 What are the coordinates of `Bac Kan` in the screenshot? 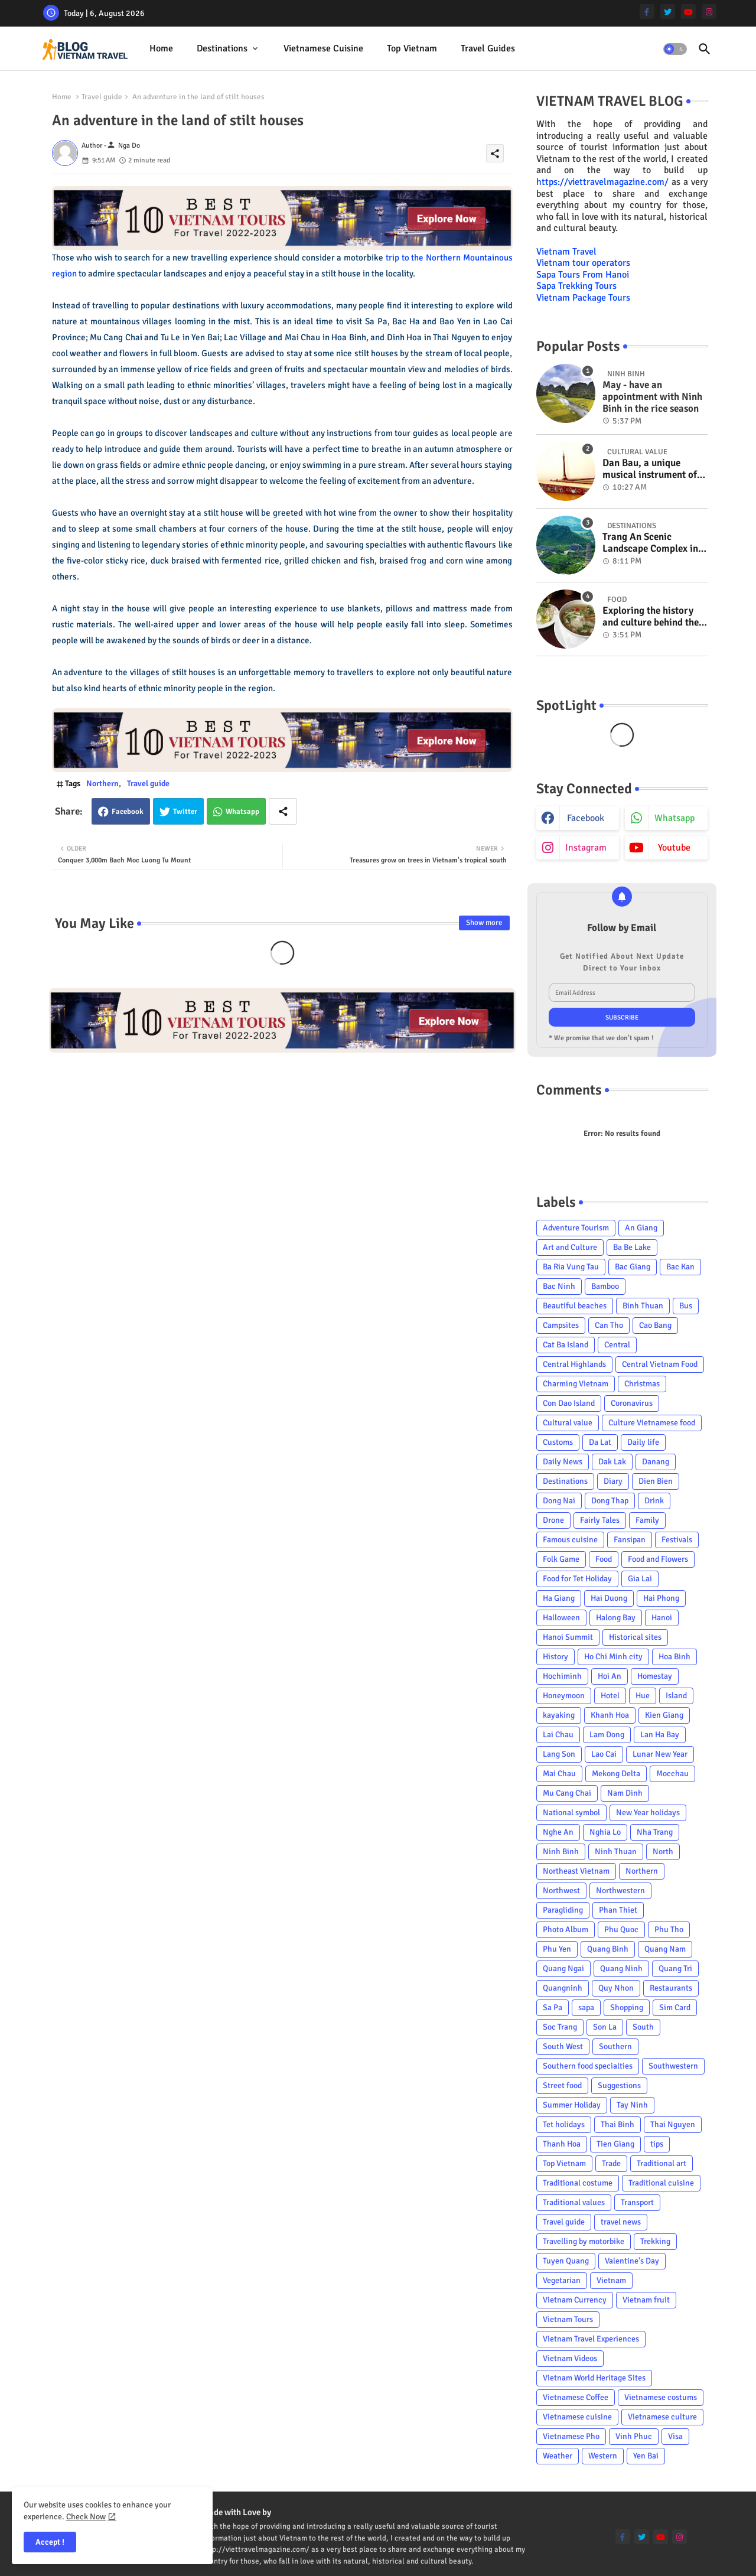 It's located at (680, 1267).